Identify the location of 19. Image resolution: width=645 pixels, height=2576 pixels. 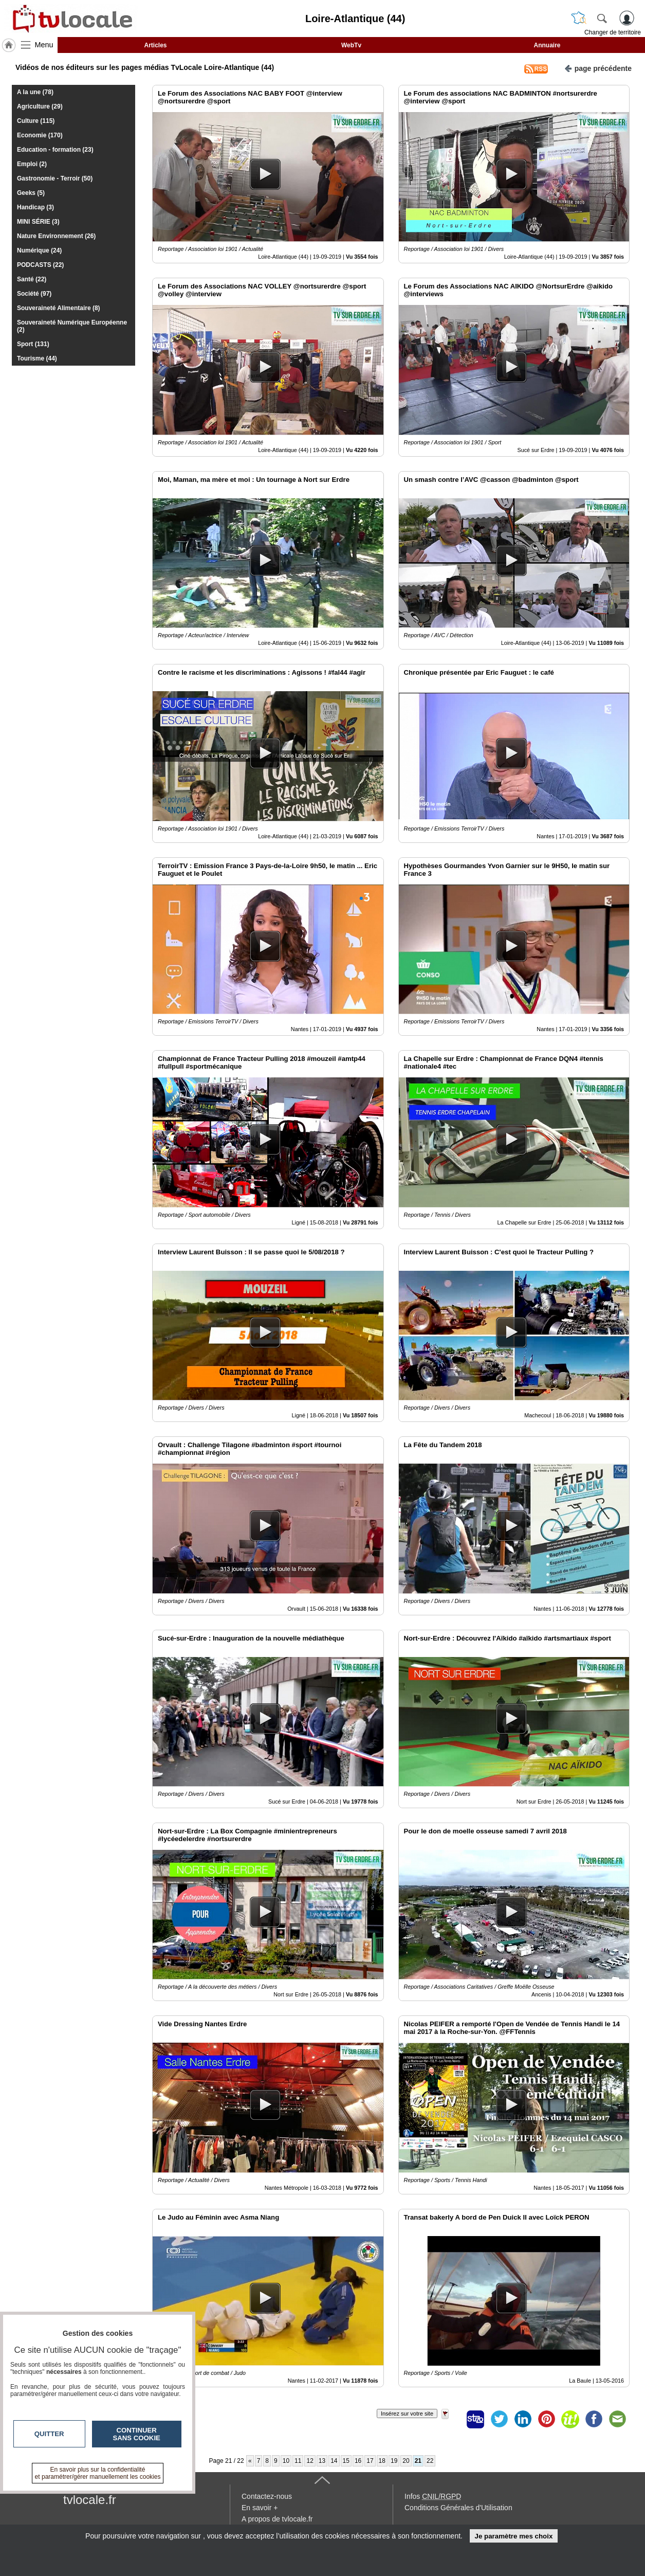
(394, 2460).